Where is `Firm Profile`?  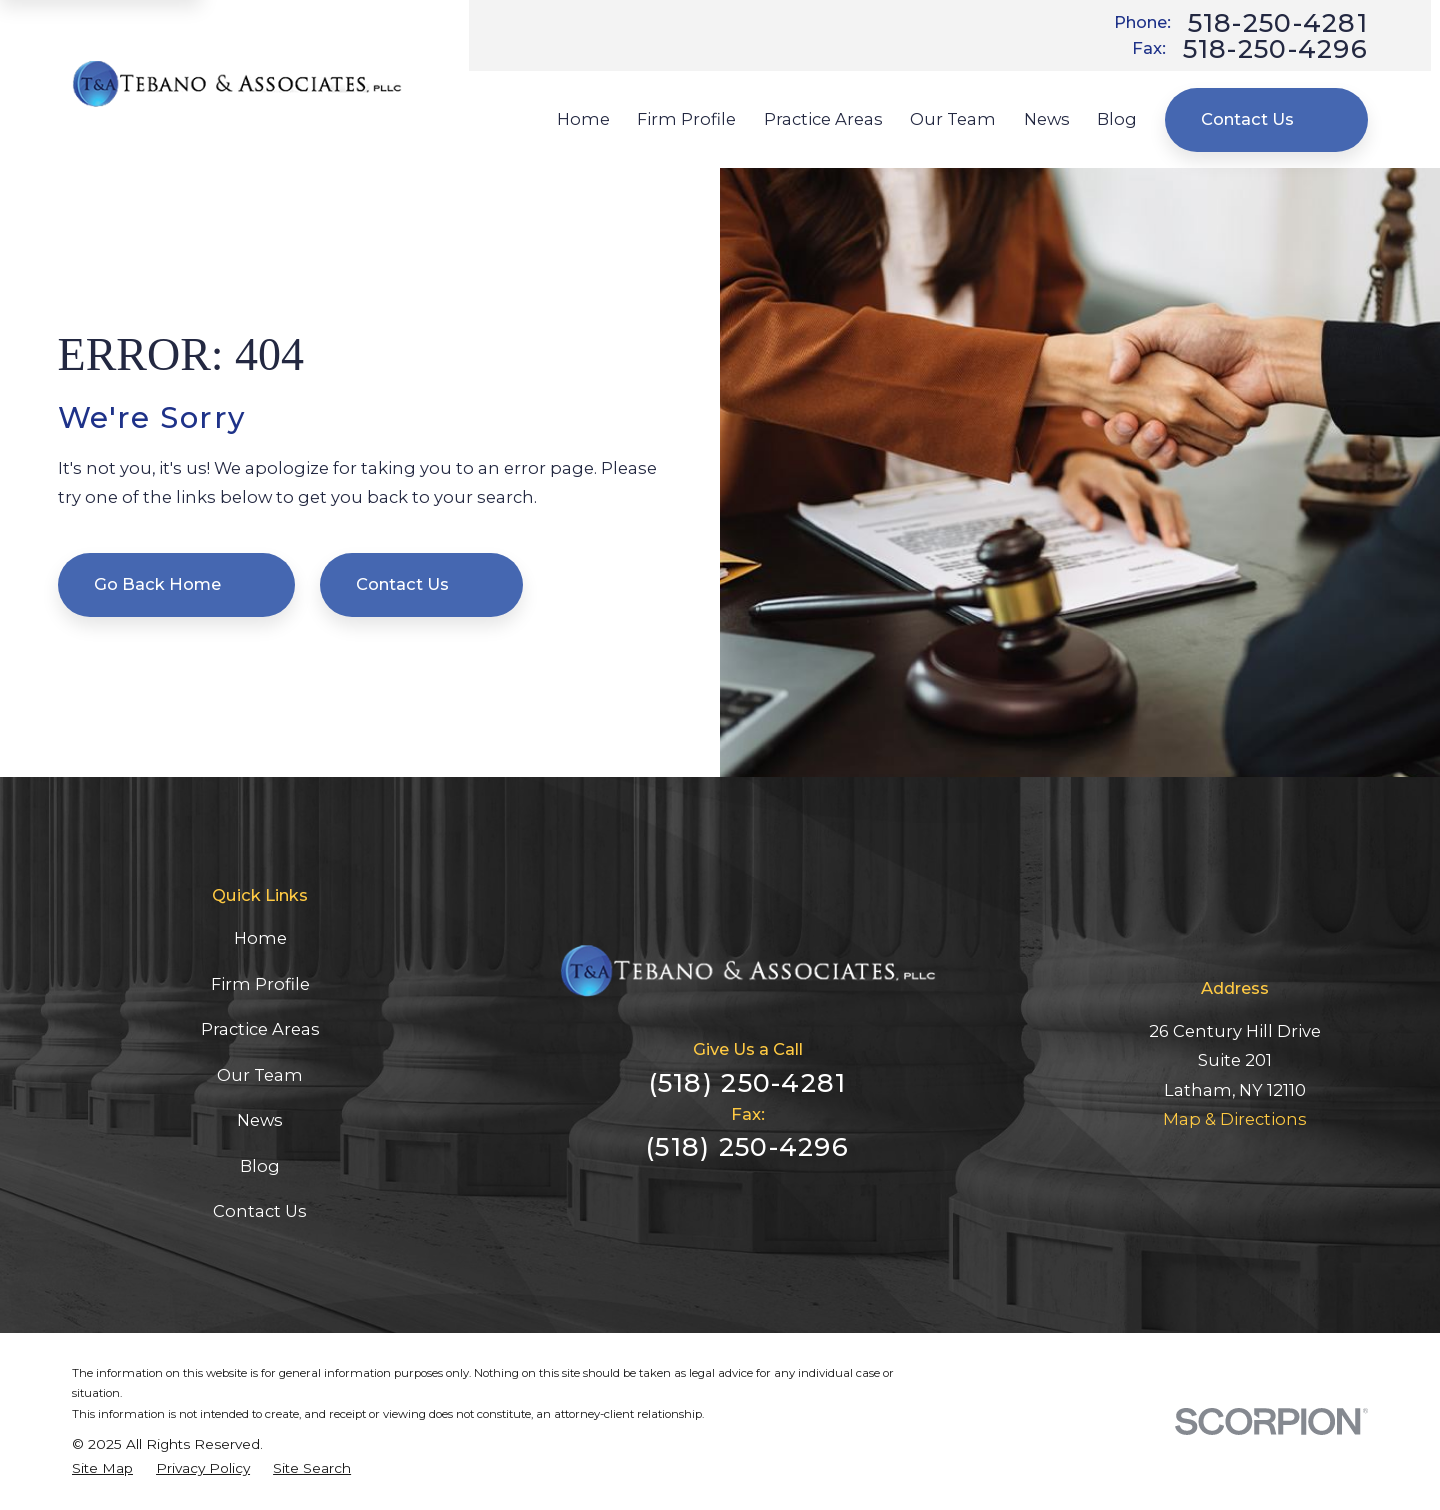 Firm Profile is located at coordinates (260, 984).